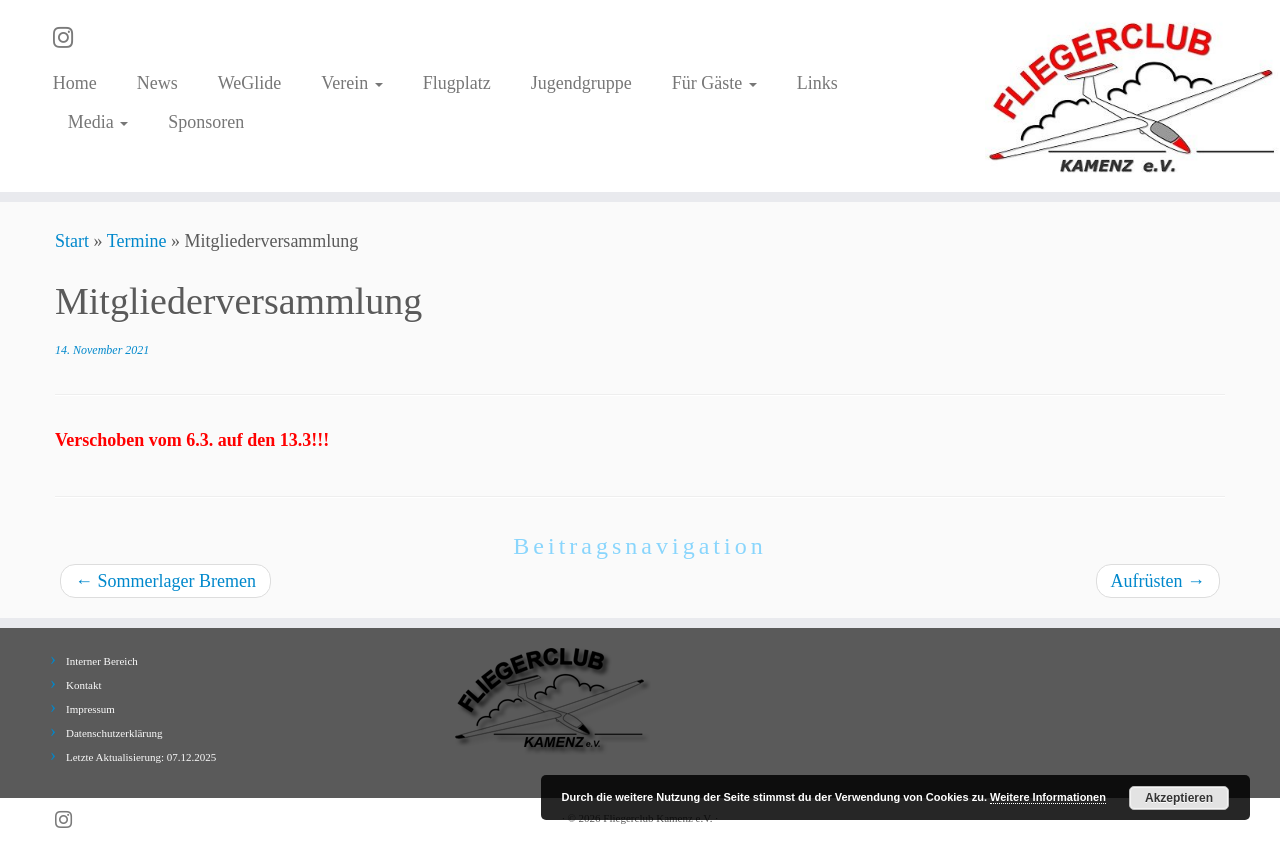  I want to click on Weitere Informationen, so click(1048, 797).